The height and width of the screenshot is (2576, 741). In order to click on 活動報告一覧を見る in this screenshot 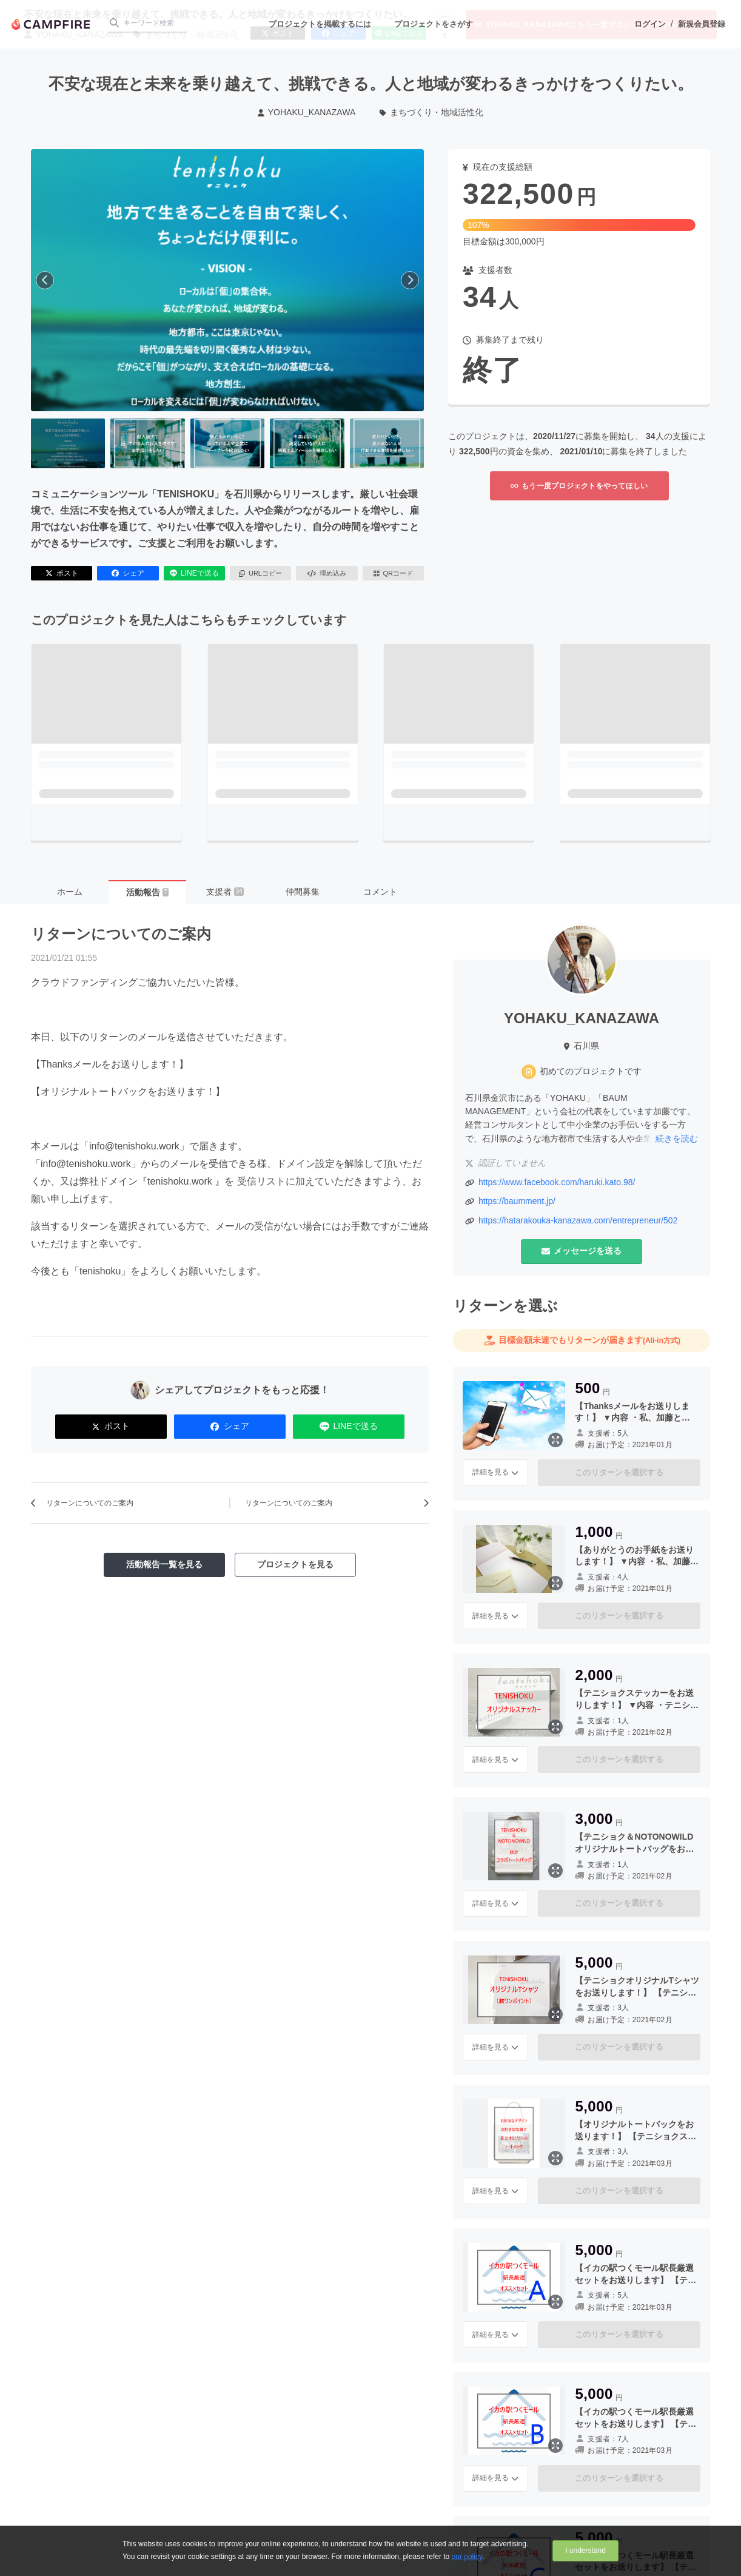, I will do `click(164, 1564)`.